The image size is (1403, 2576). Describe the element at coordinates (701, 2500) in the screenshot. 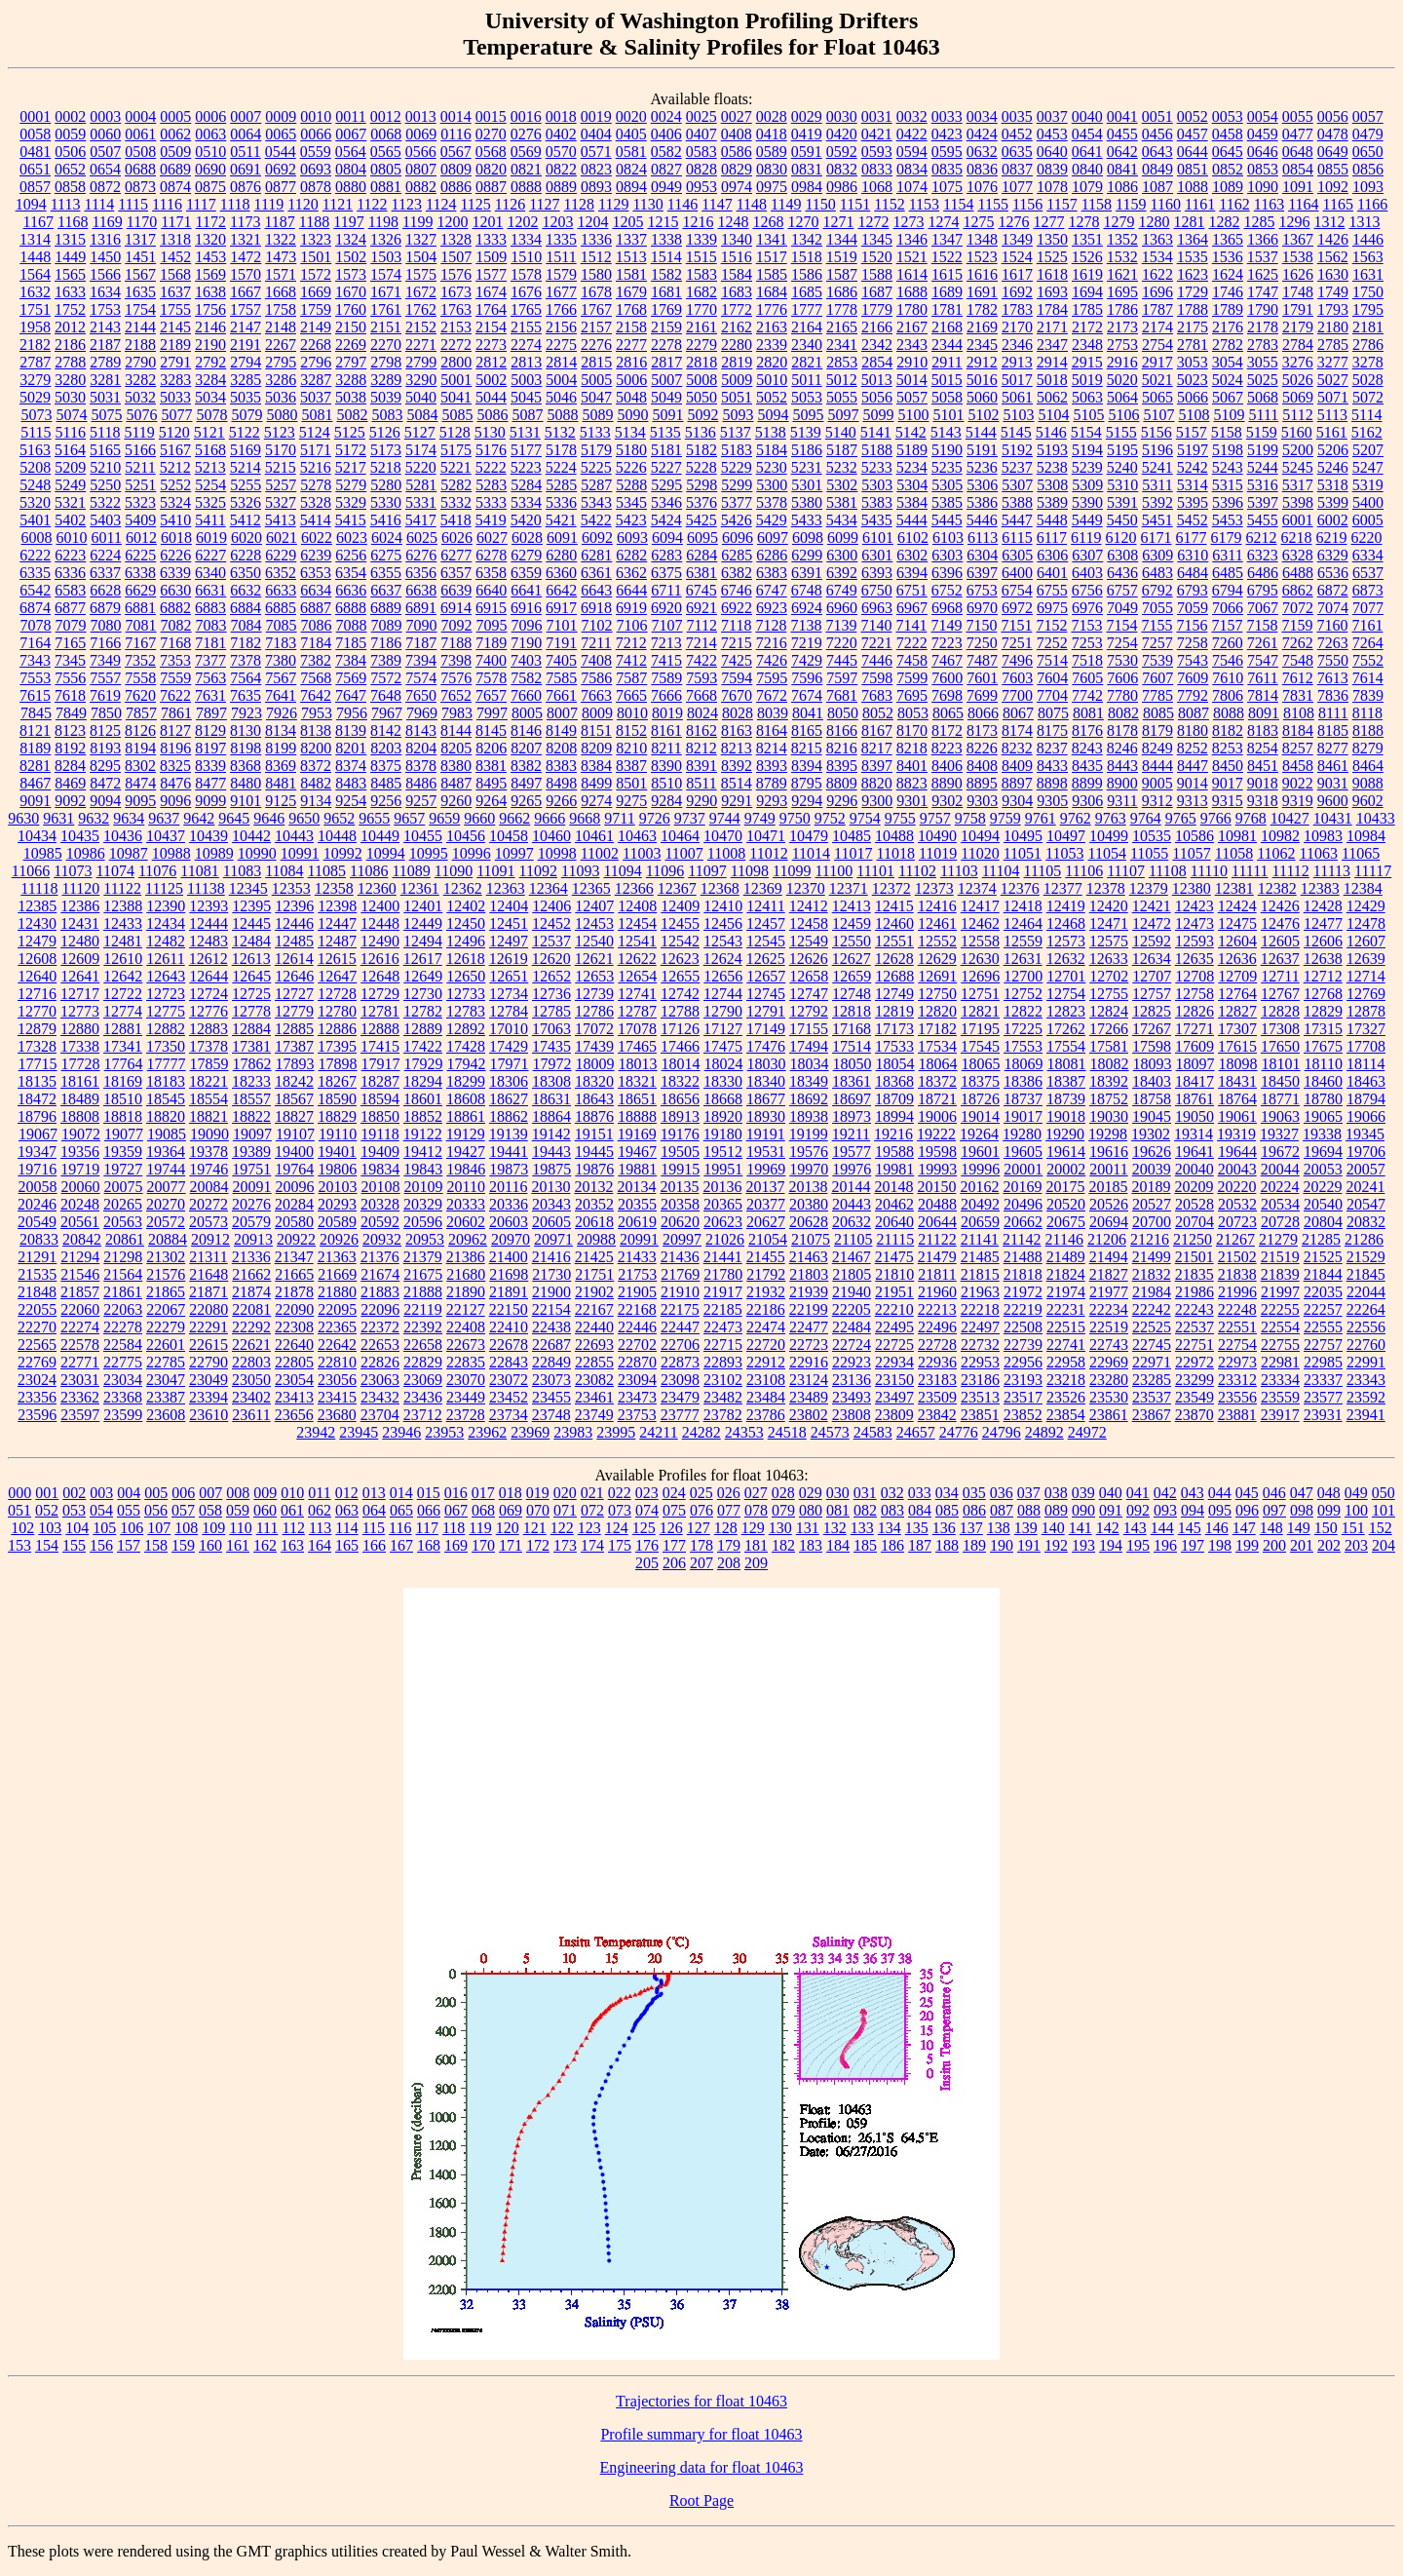

I see `Root Page` at that location.